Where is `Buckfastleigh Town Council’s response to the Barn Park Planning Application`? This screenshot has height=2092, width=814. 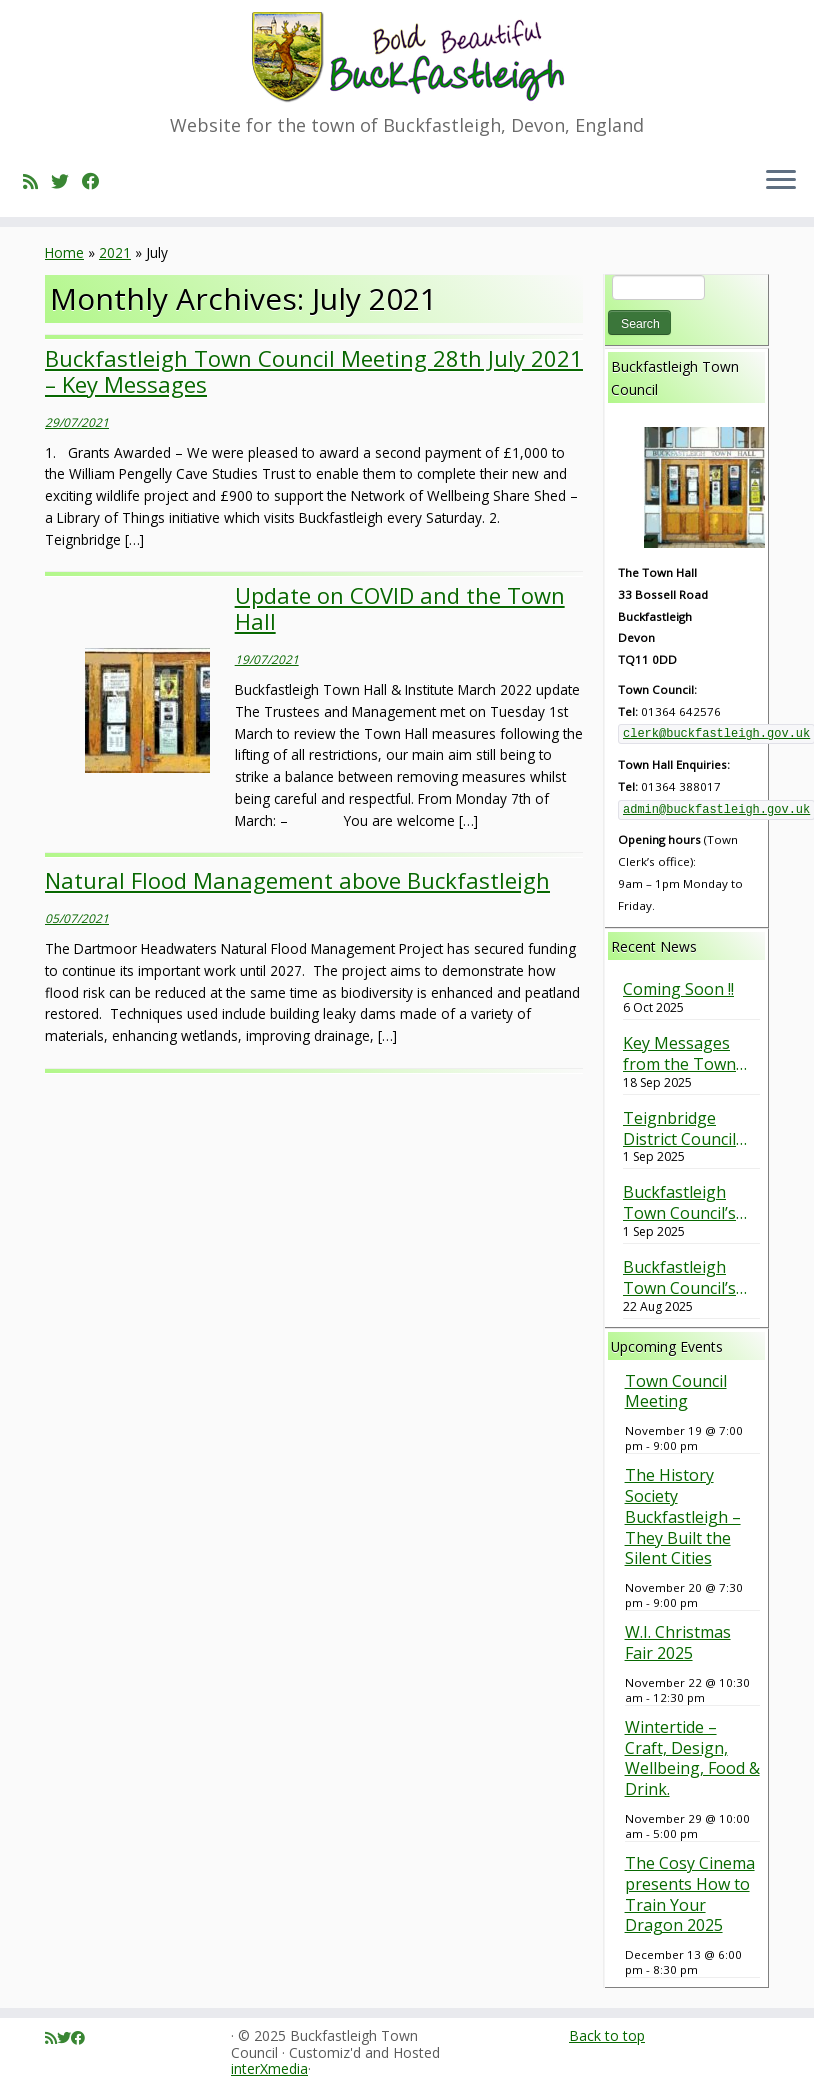
Buckfastleigh Town Council’s response to the Barn Park Planning Application is located at coordinates (683, 1203).